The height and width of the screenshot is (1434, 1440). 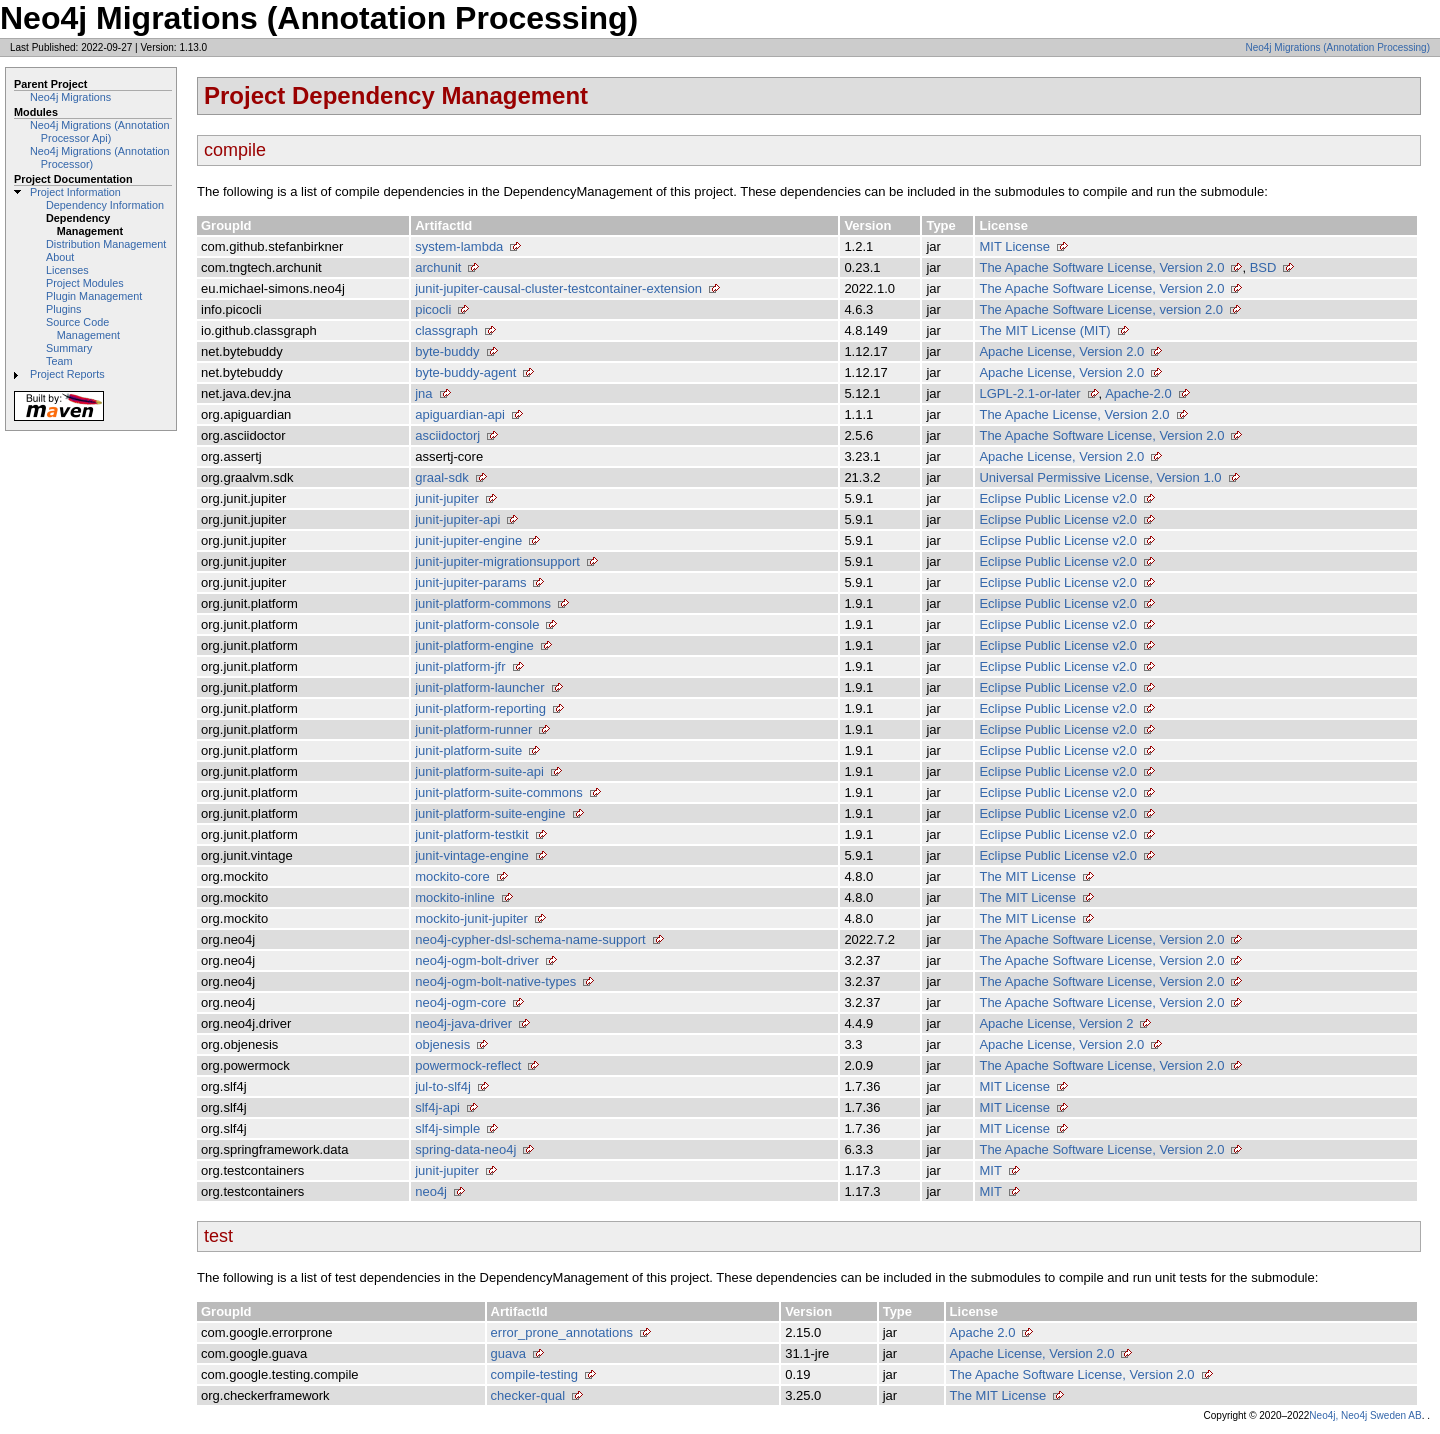 I want to click on Universal Permissive License, Version 1.0, so click(x=1100, y=477).